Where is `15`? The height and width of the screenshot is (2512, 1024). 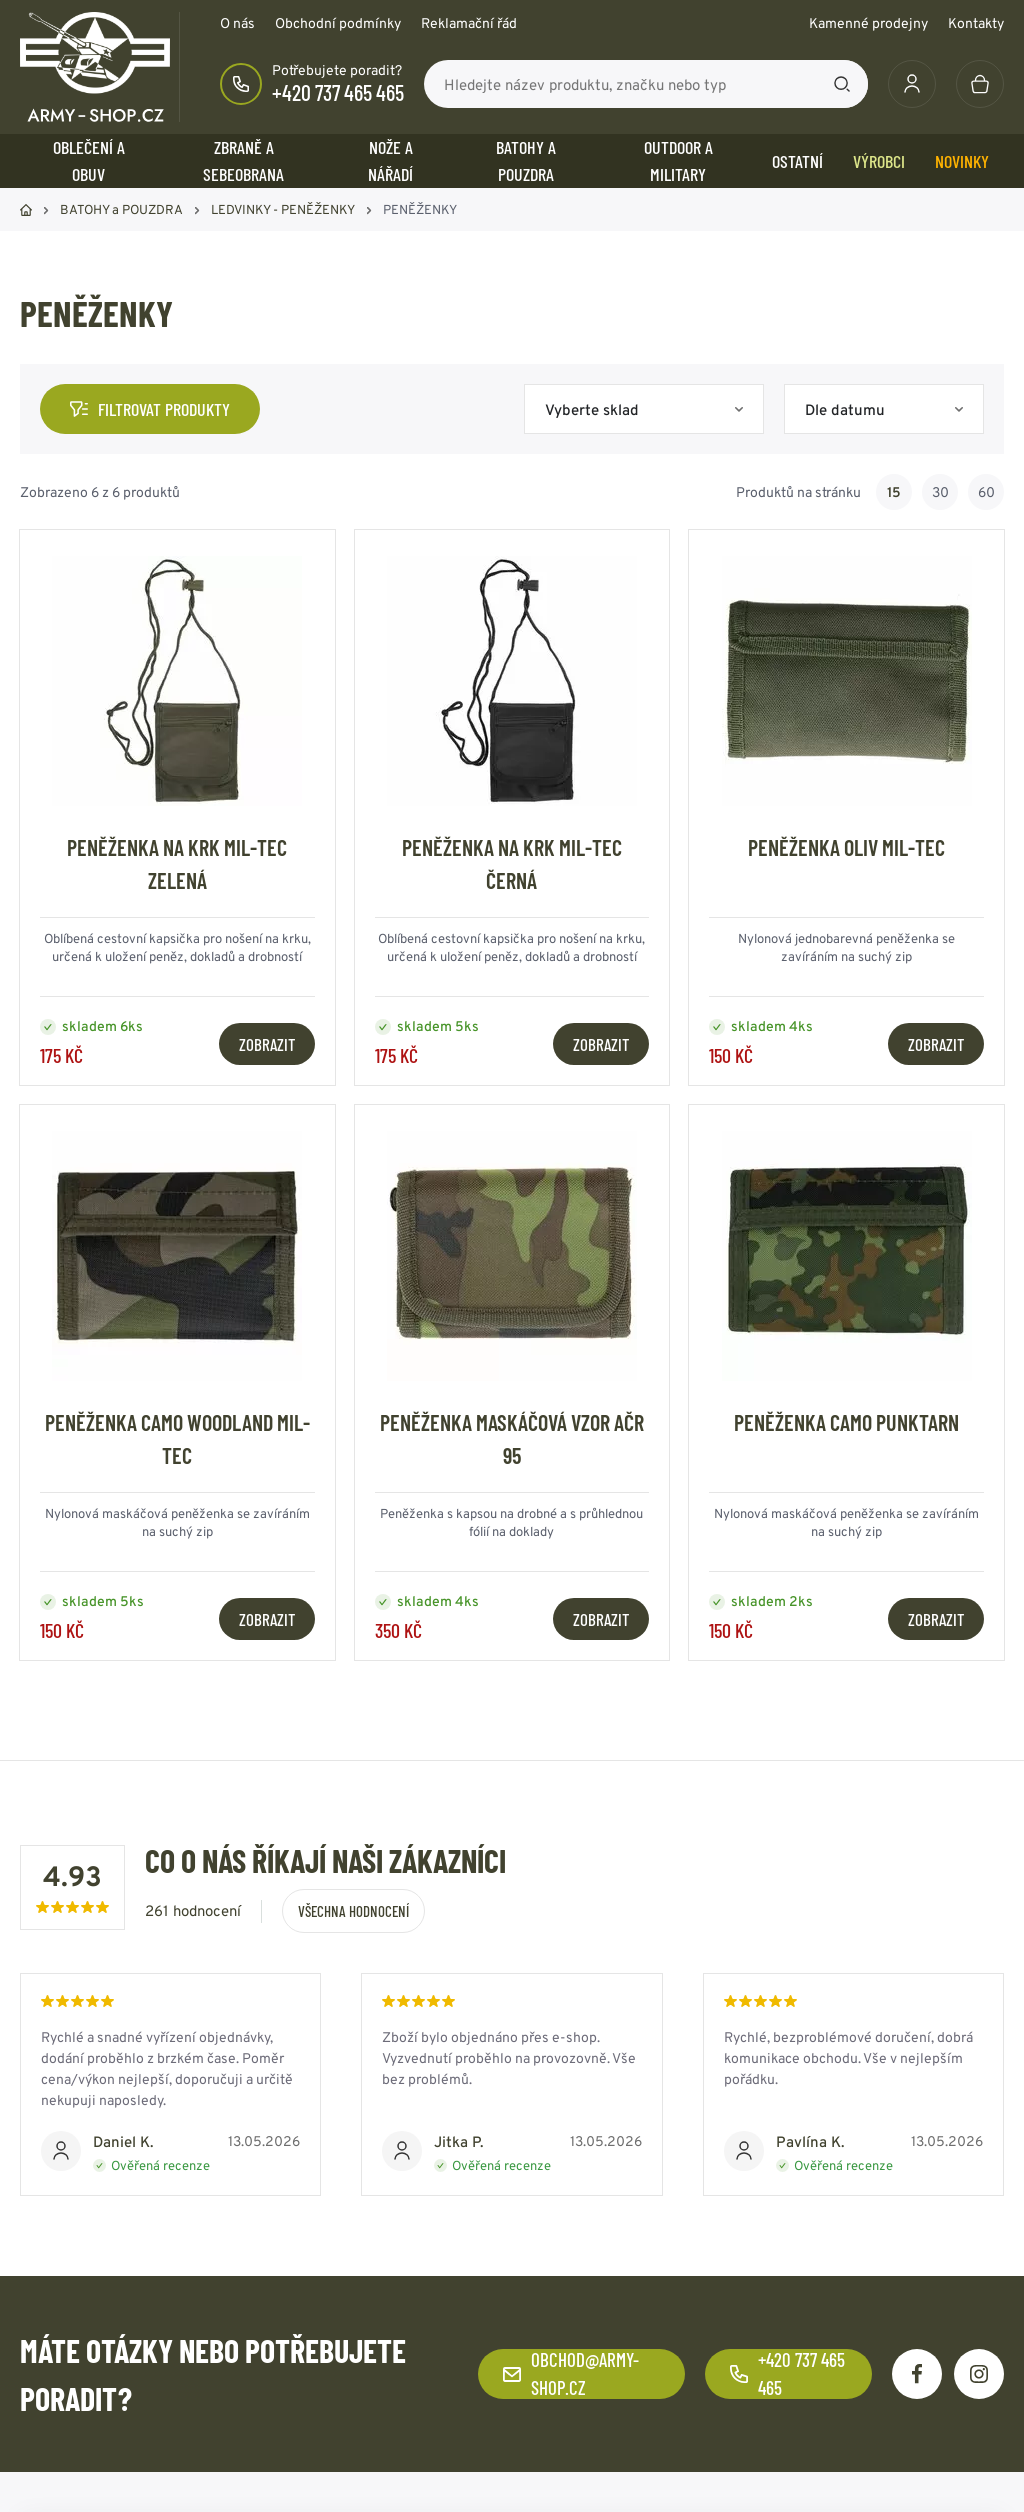
15 is located at coordinates (894, 492).